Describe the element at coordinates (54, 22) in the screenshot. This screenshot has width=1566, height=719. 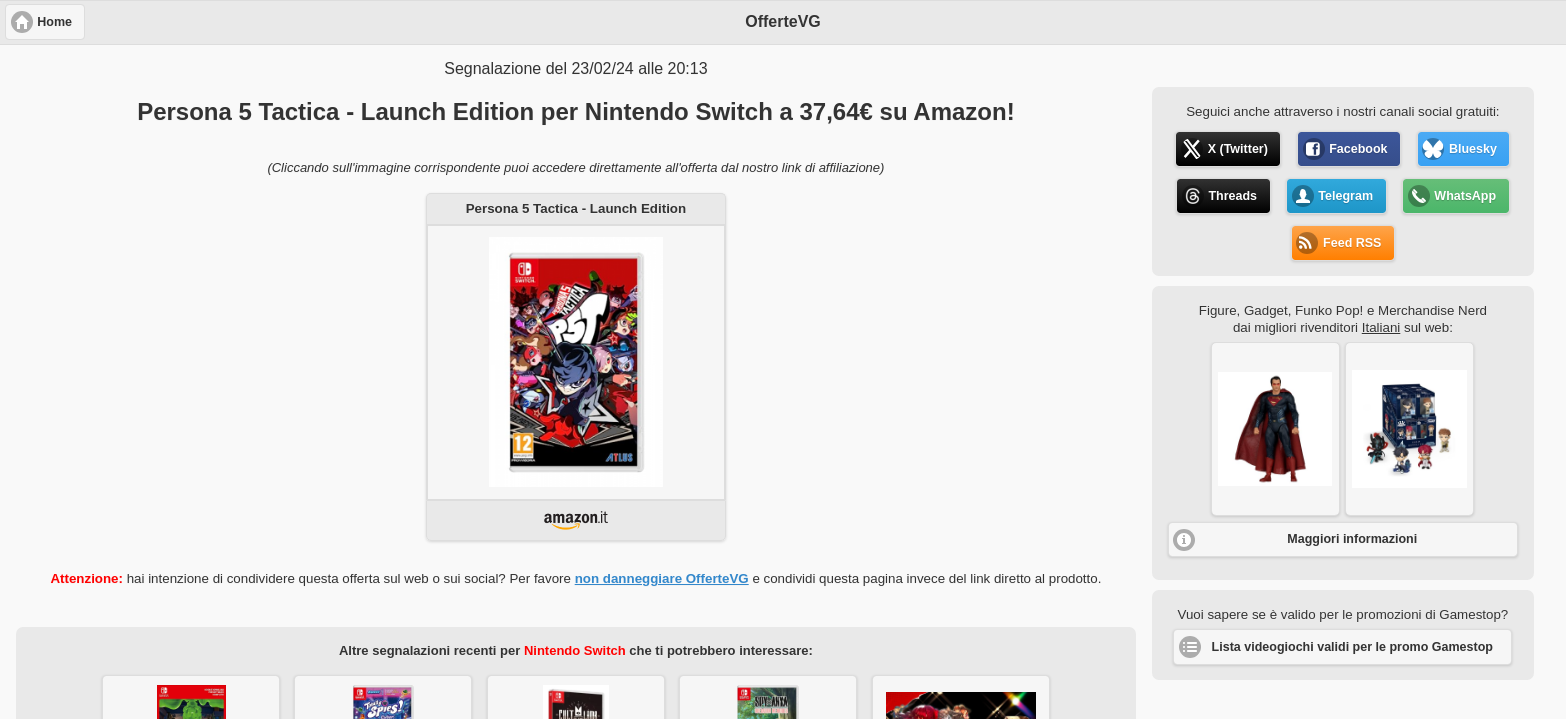
I see `Home [button]` at that location.